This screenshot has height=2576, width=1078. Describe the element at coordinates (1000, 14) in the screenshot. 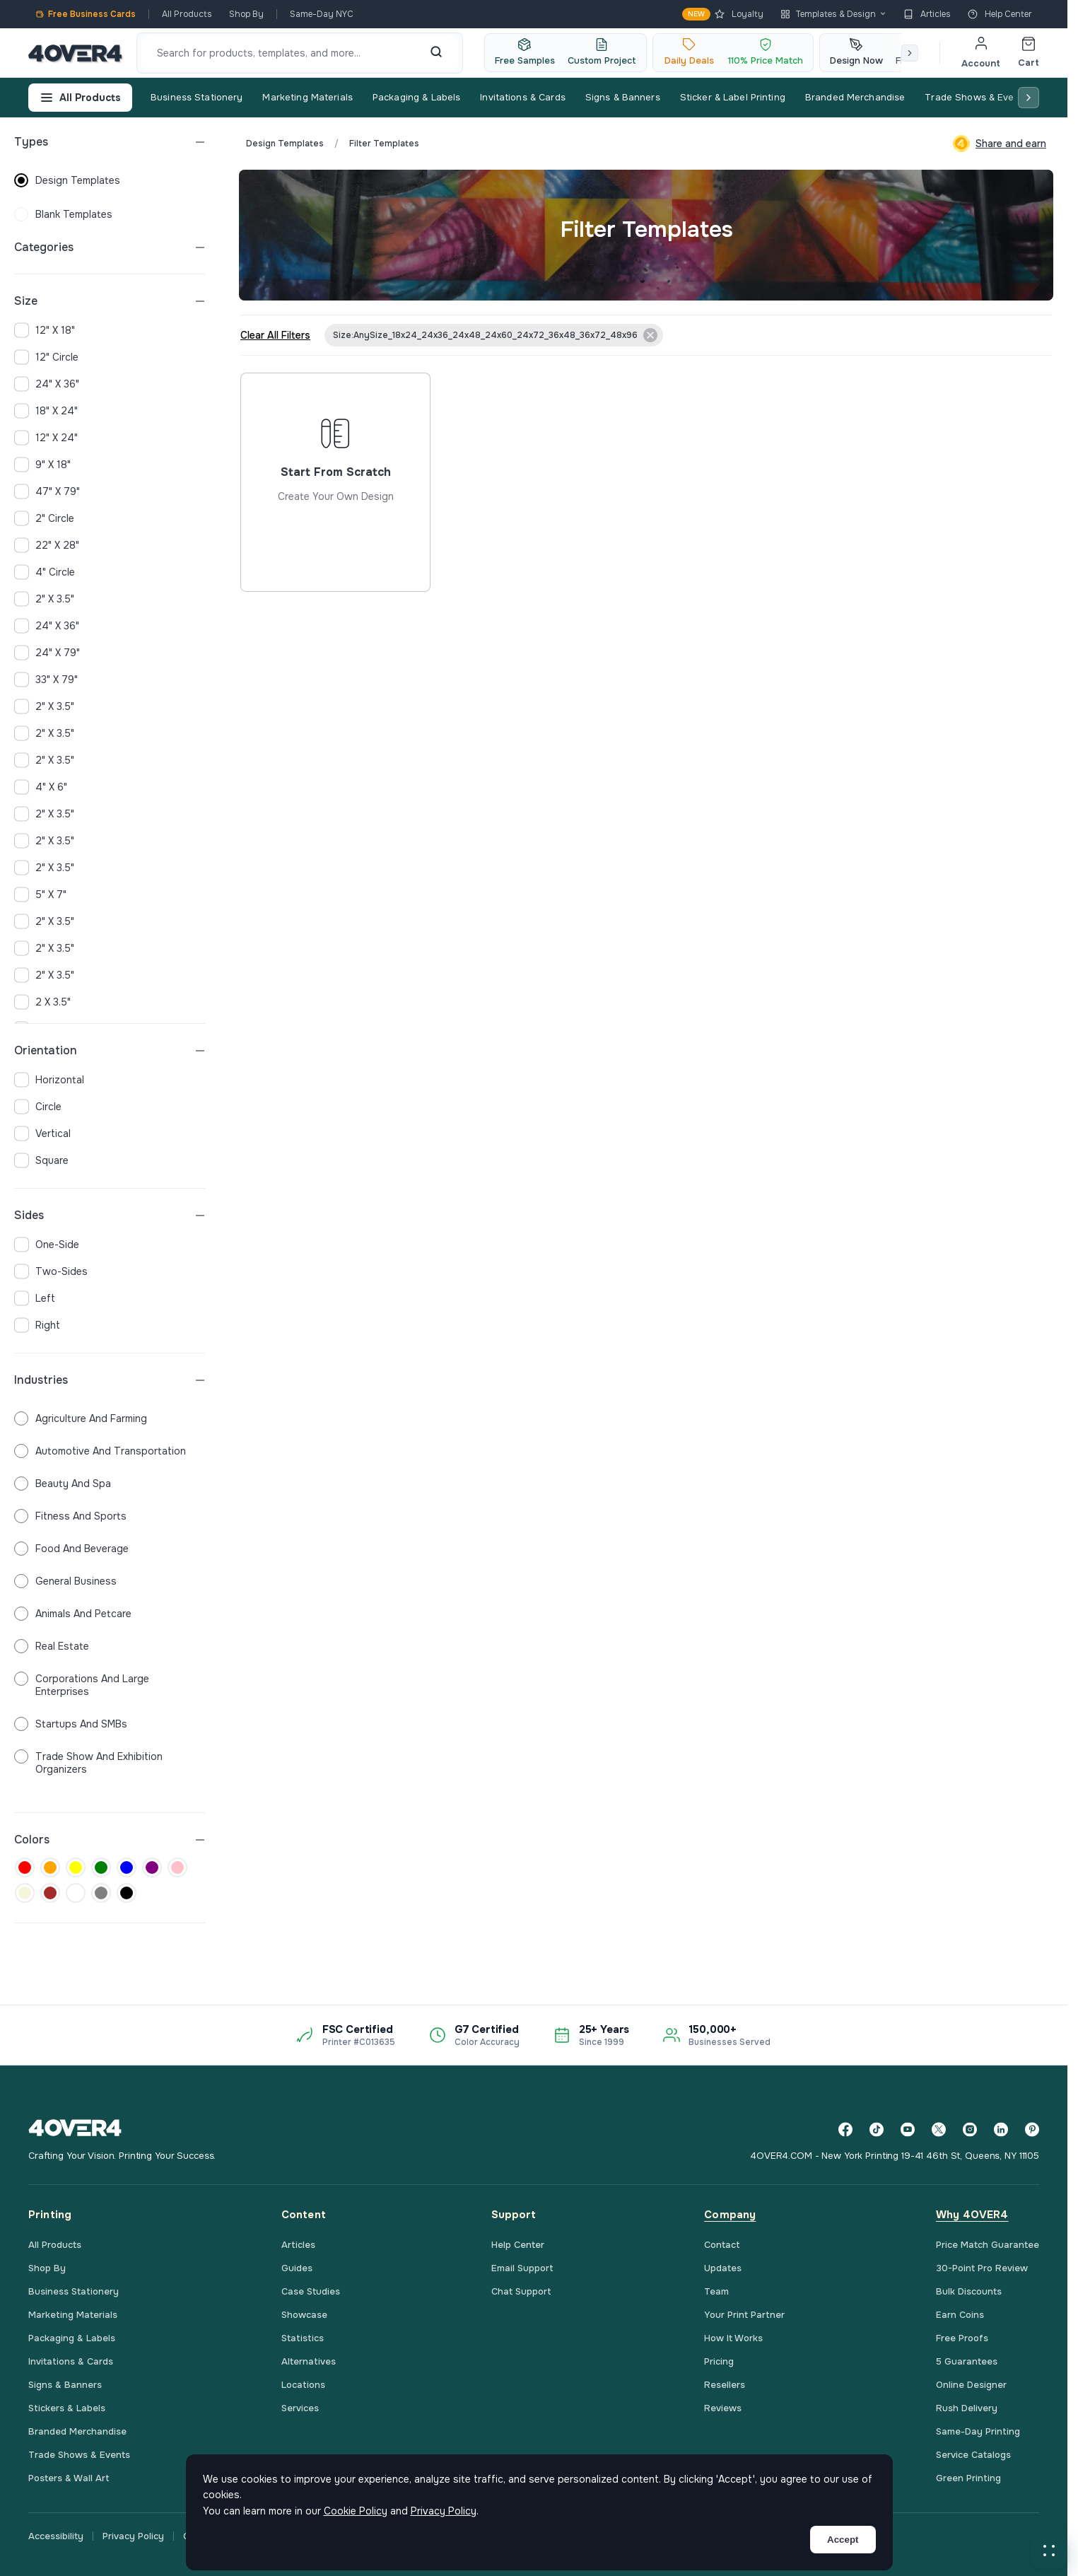

I see `Help Center` at that location.